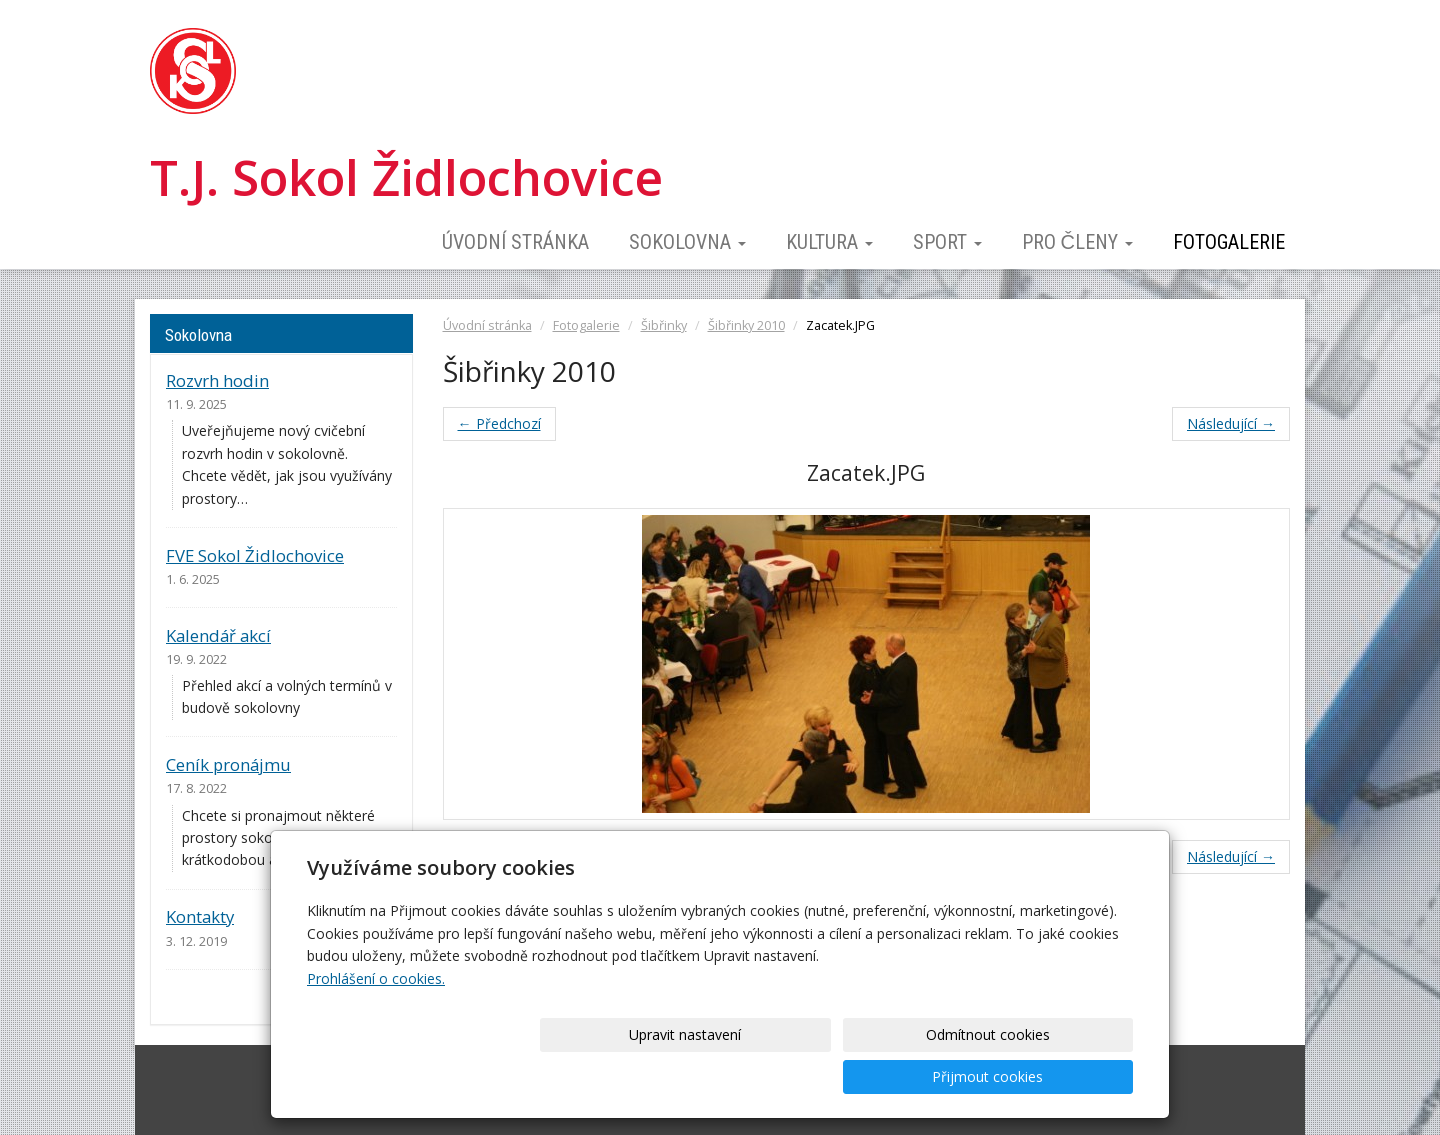 The height and width of the screenshot is (1135, 1440). What do you see at coordinates (746, 325) in the screenshot?
I see `Šibřinky 2010` at bounding box center [746, 325].